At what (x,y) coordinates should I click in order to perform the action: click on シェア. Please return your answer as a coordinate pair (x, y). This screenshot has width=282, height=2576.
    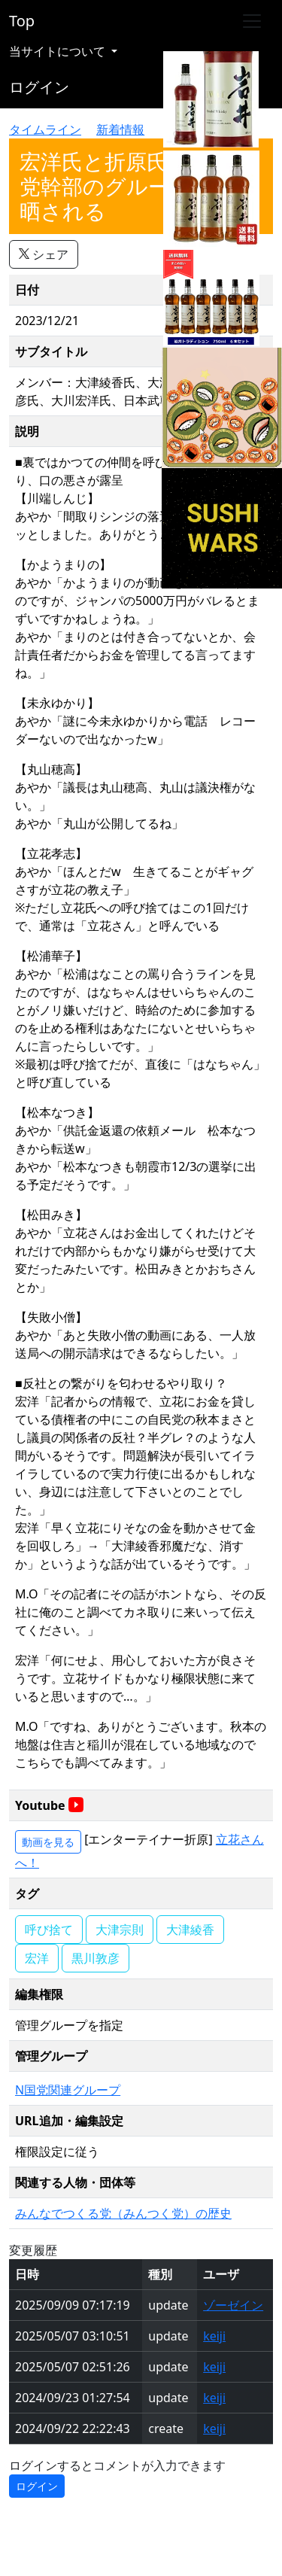
    Looking at the image, I should click on (43, 254).